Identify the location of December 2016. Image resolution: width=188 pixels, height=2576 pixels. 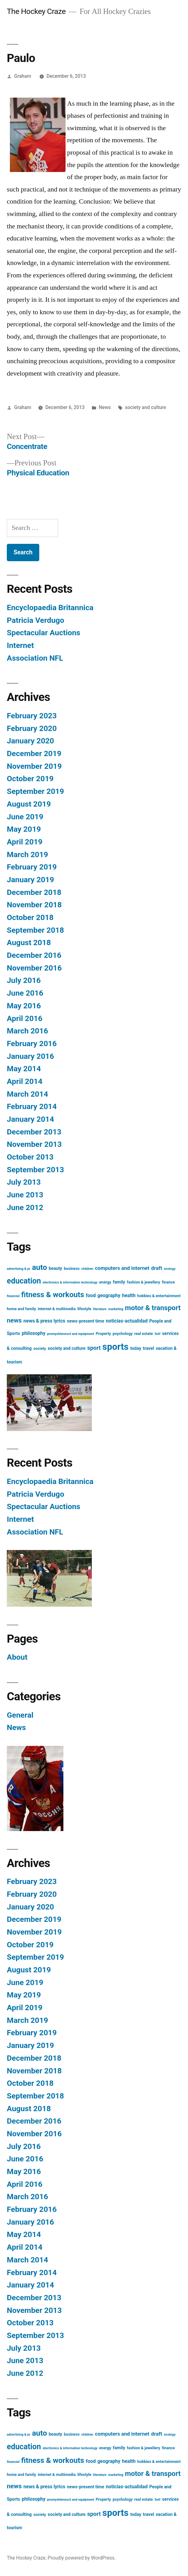
(34, 955).